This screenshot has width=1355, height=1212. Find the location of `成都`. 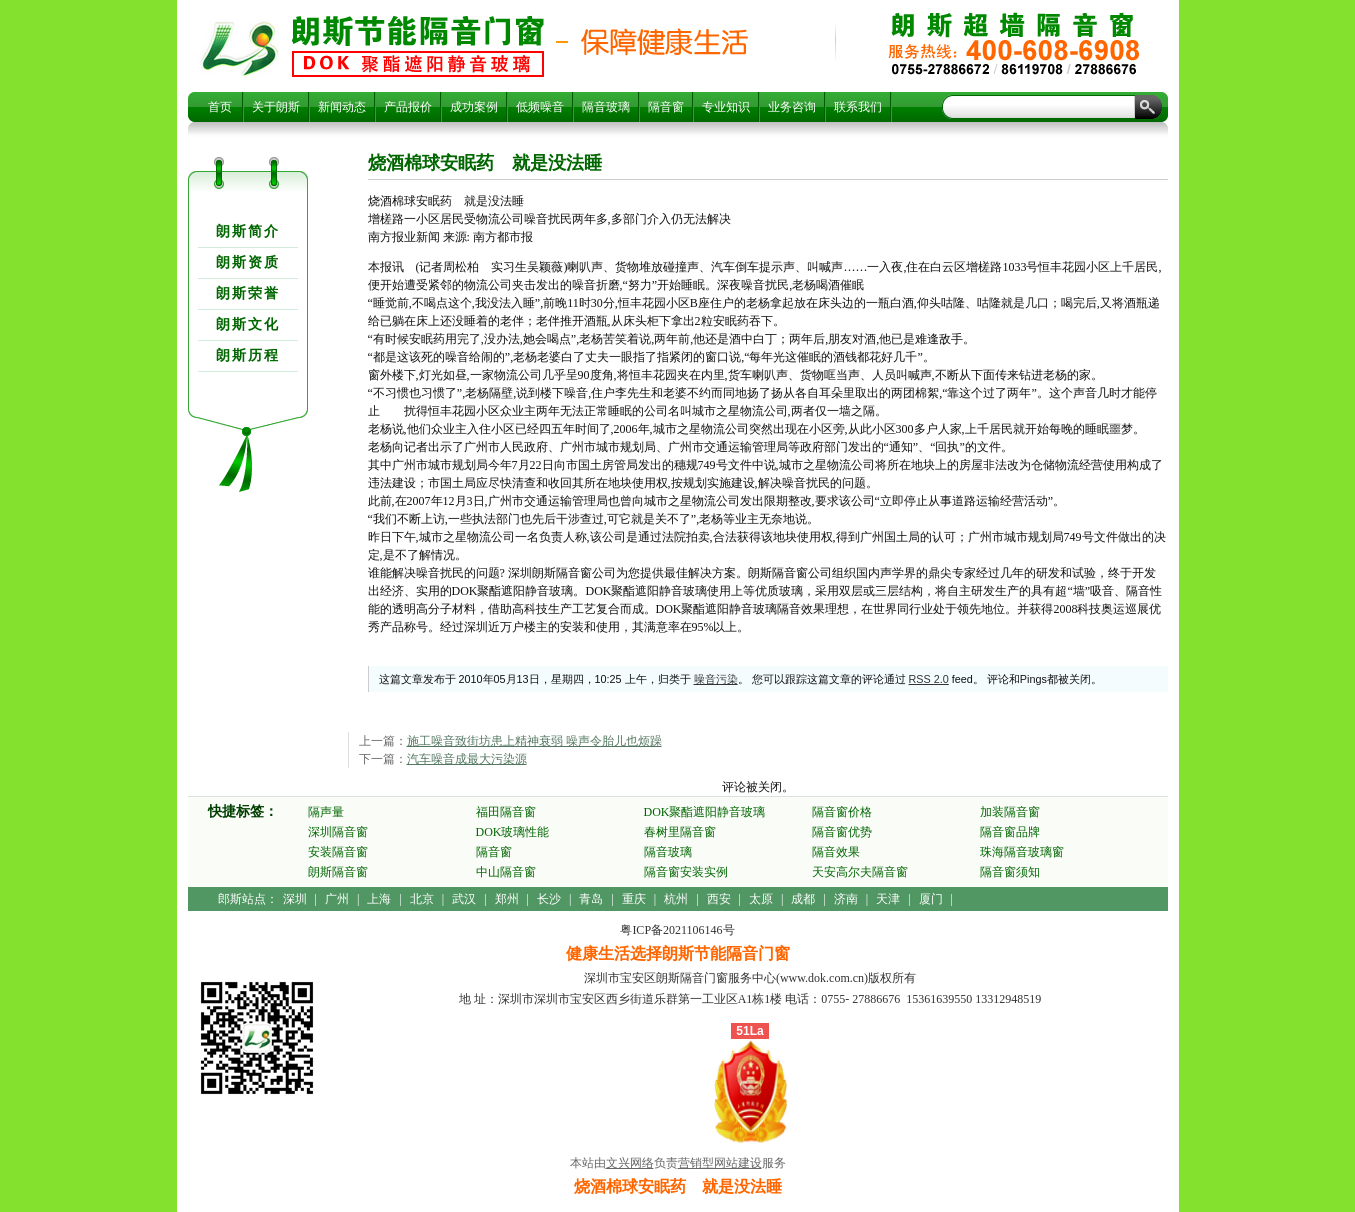

成都 is located at coordinates (803, 899).